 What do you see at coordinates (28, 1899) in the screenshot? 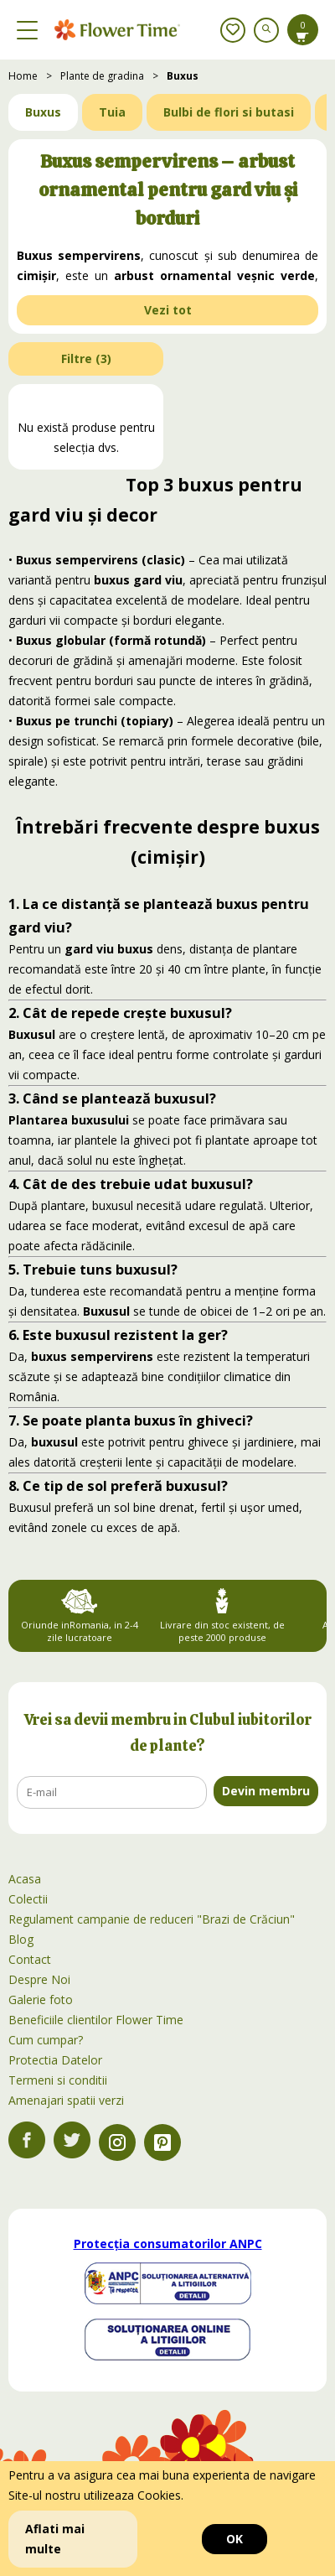
I see `Colectii` at bounding box center [28, 1899].